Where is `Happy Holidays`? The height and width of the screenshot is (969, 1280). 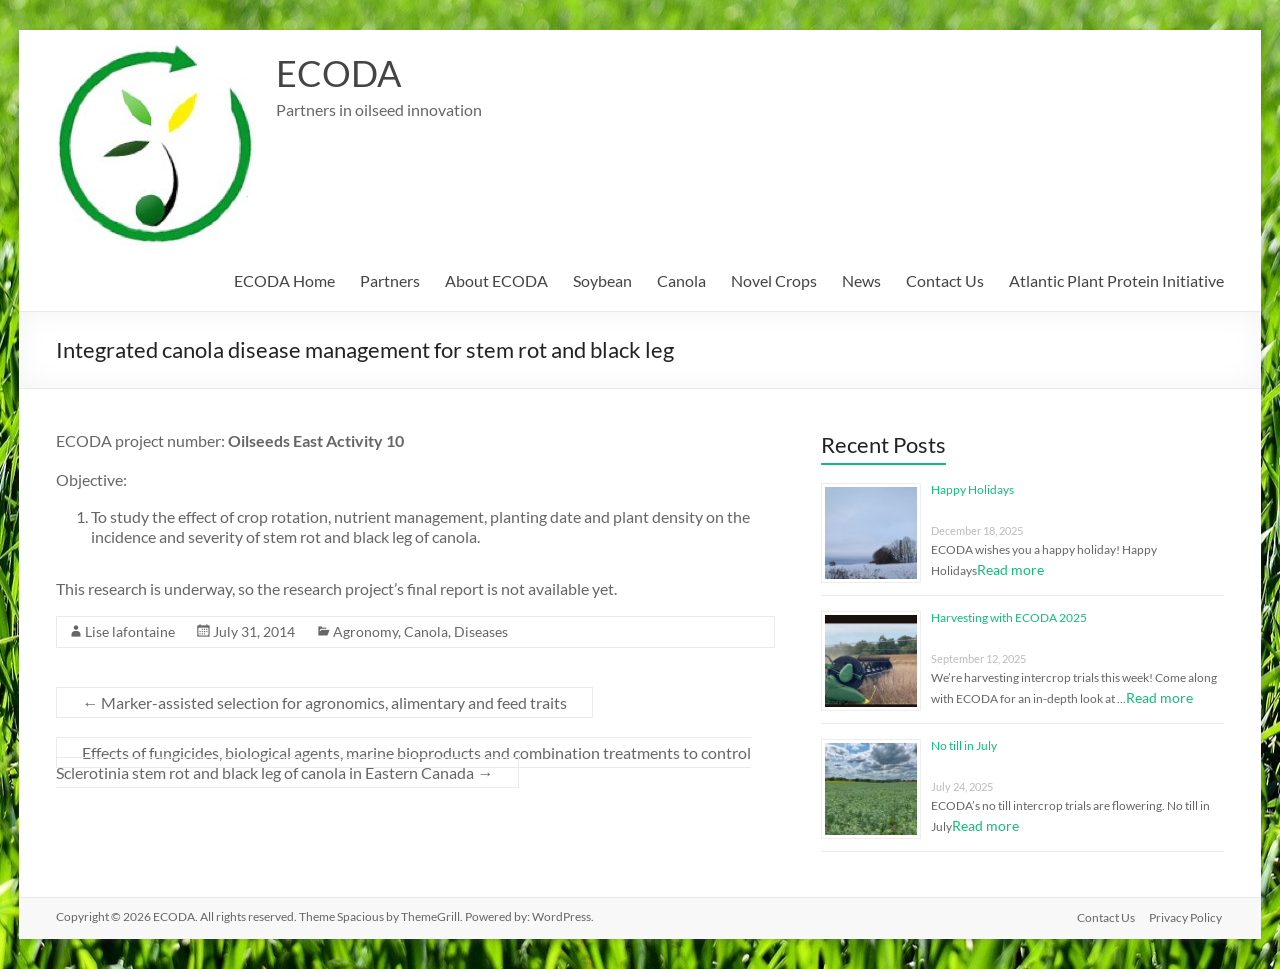
Happy Holidays is located at coordinates (972, 489).